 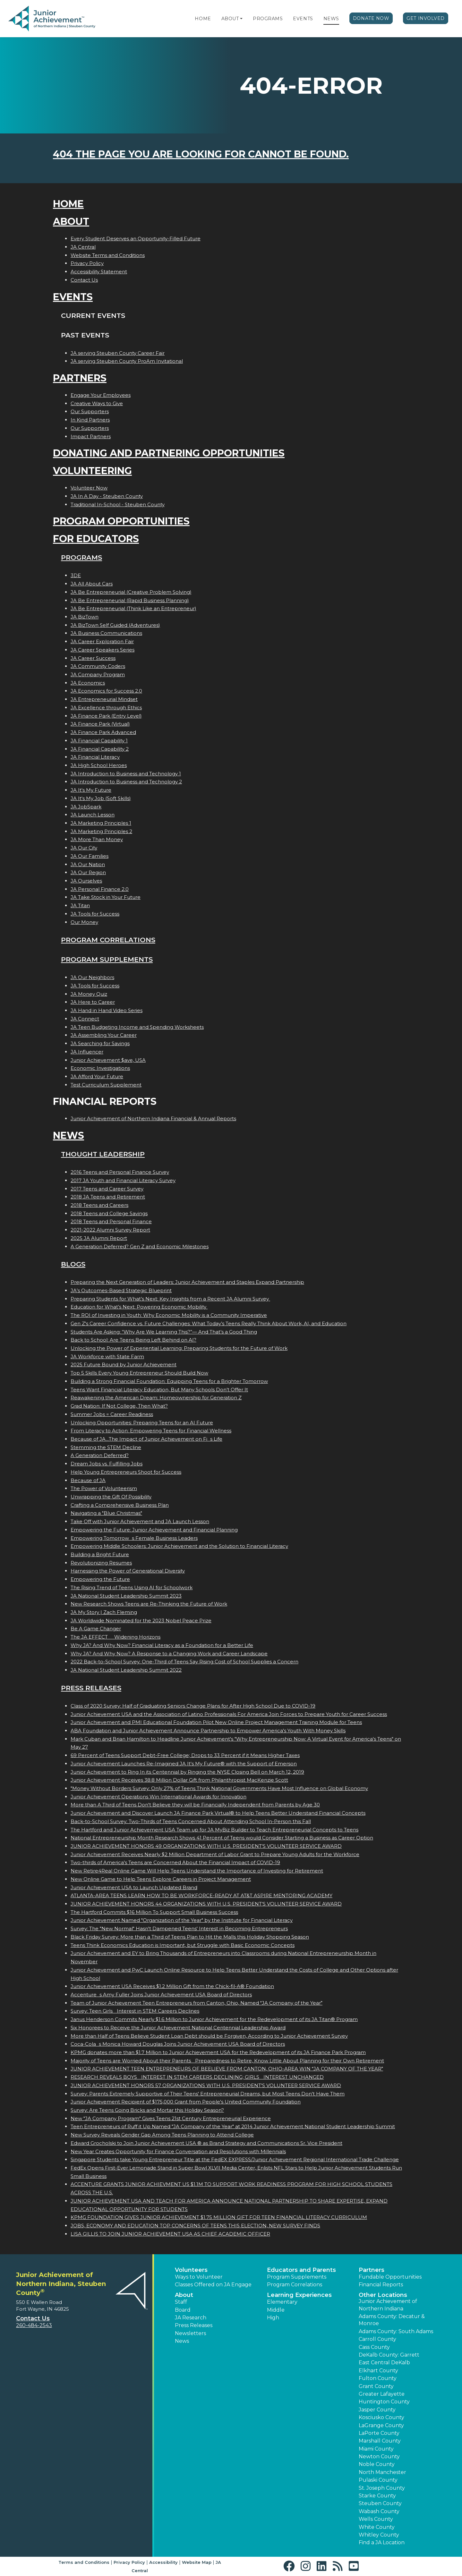 What do you see at coordinates (382, 2542) in the screenshot?
I see `Find a JA Location` at bounding box center [382, 2542].